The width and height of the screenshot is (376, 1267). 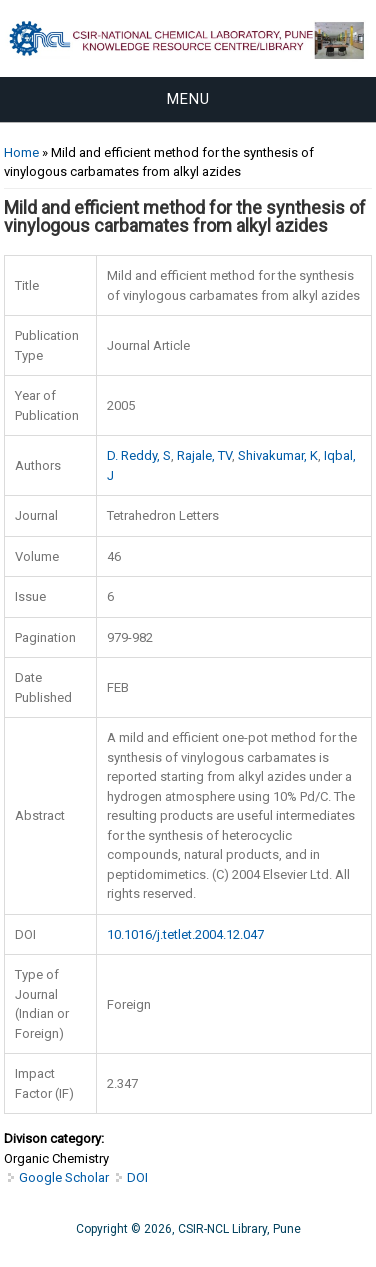 I want to click on 10.1016/j.tetlet.2004.12.047, so click(x=185, y=934).